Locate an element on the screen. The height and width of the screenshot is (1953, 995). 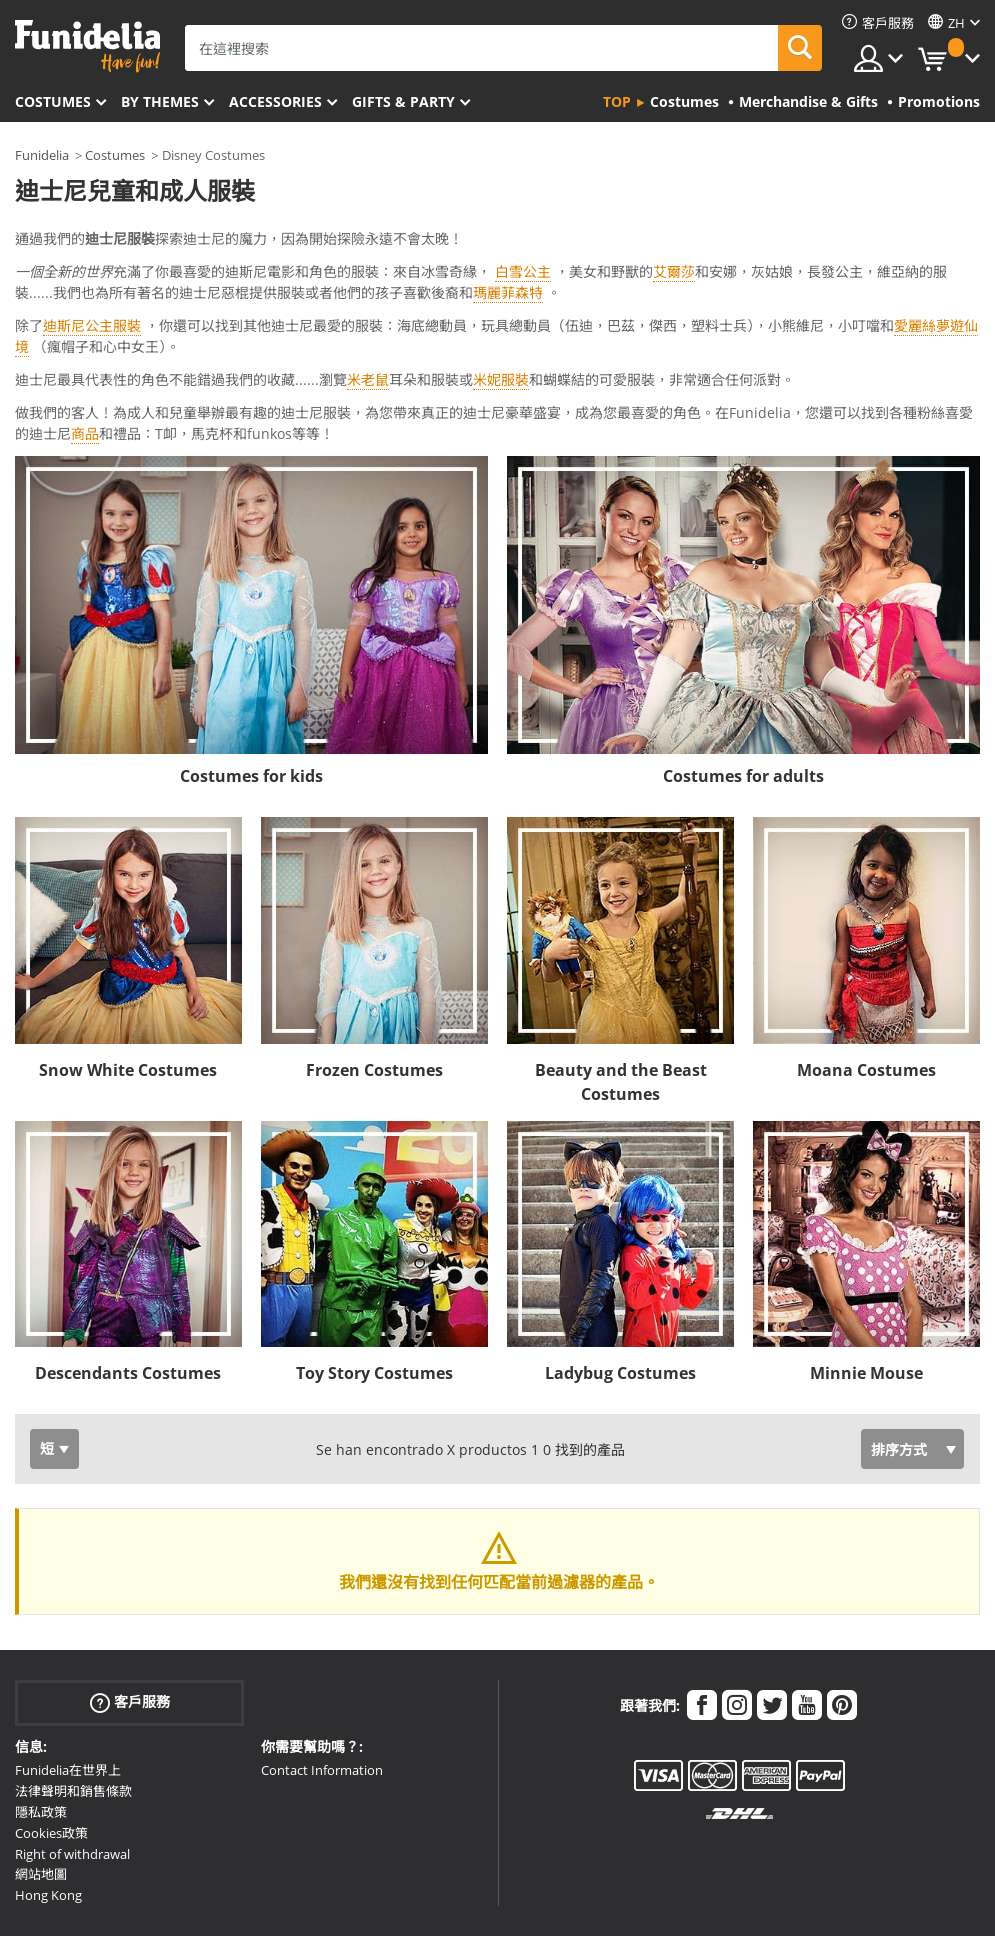
隱私政策 is located at coordinates (41, 1717).